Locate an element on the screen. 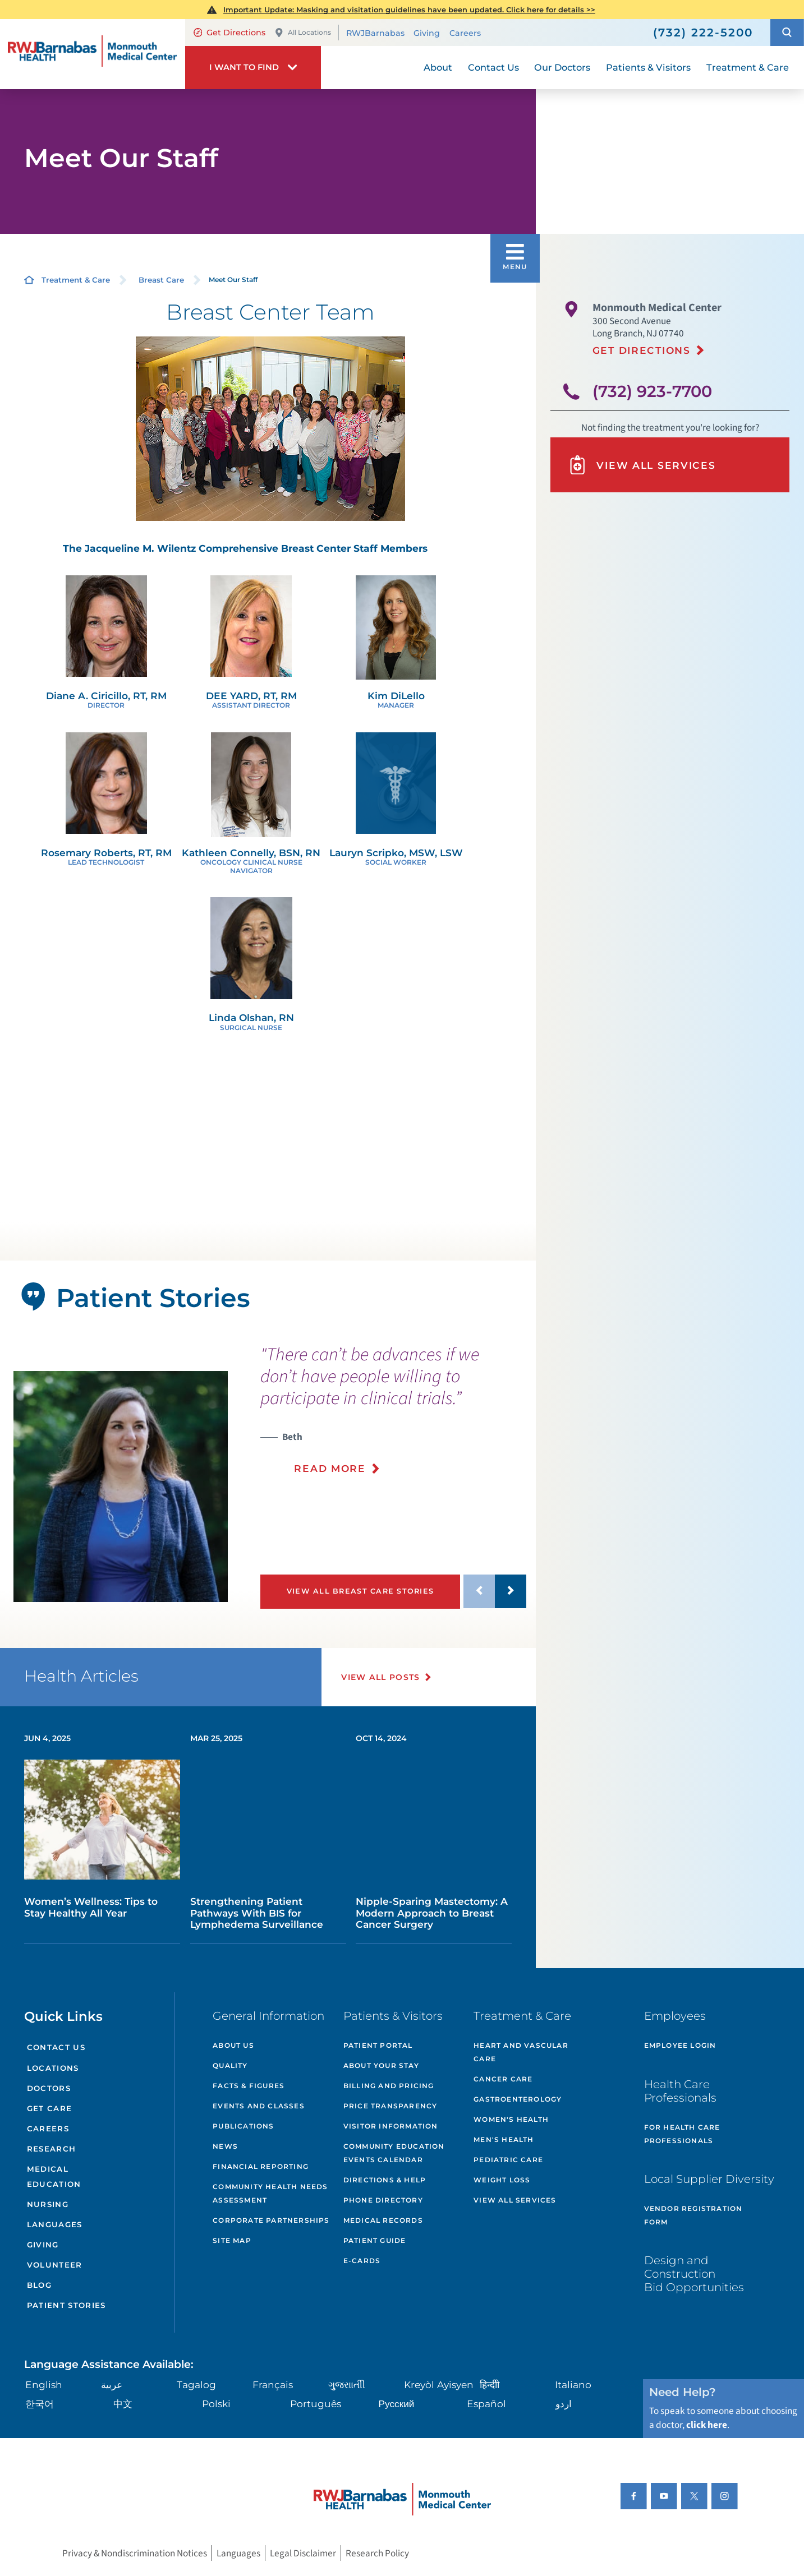 This screenshot has height=2576, width=804. Medical Education is located at coordinates (54, 2176).